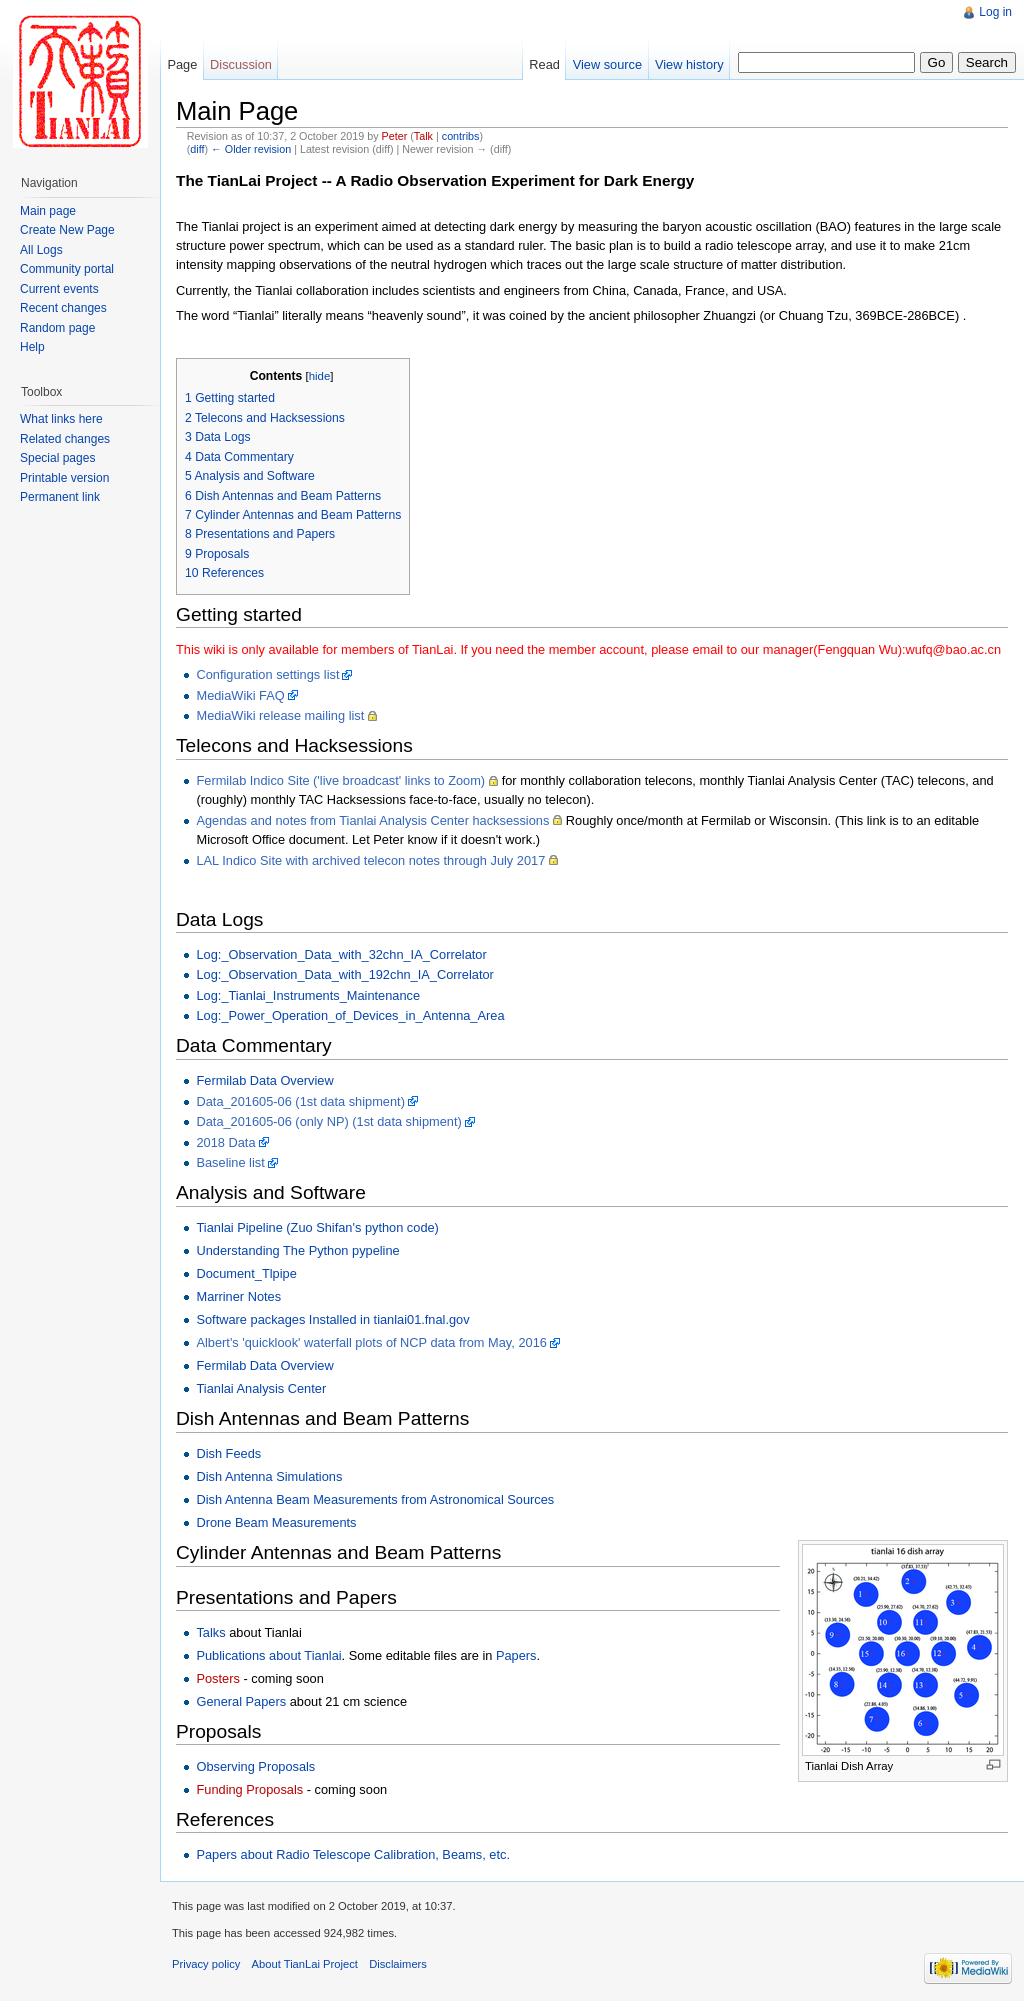  What do you see at coordinates (59, 289) in the screenshot?
I see `Current events` at bounding box center [59, 289].